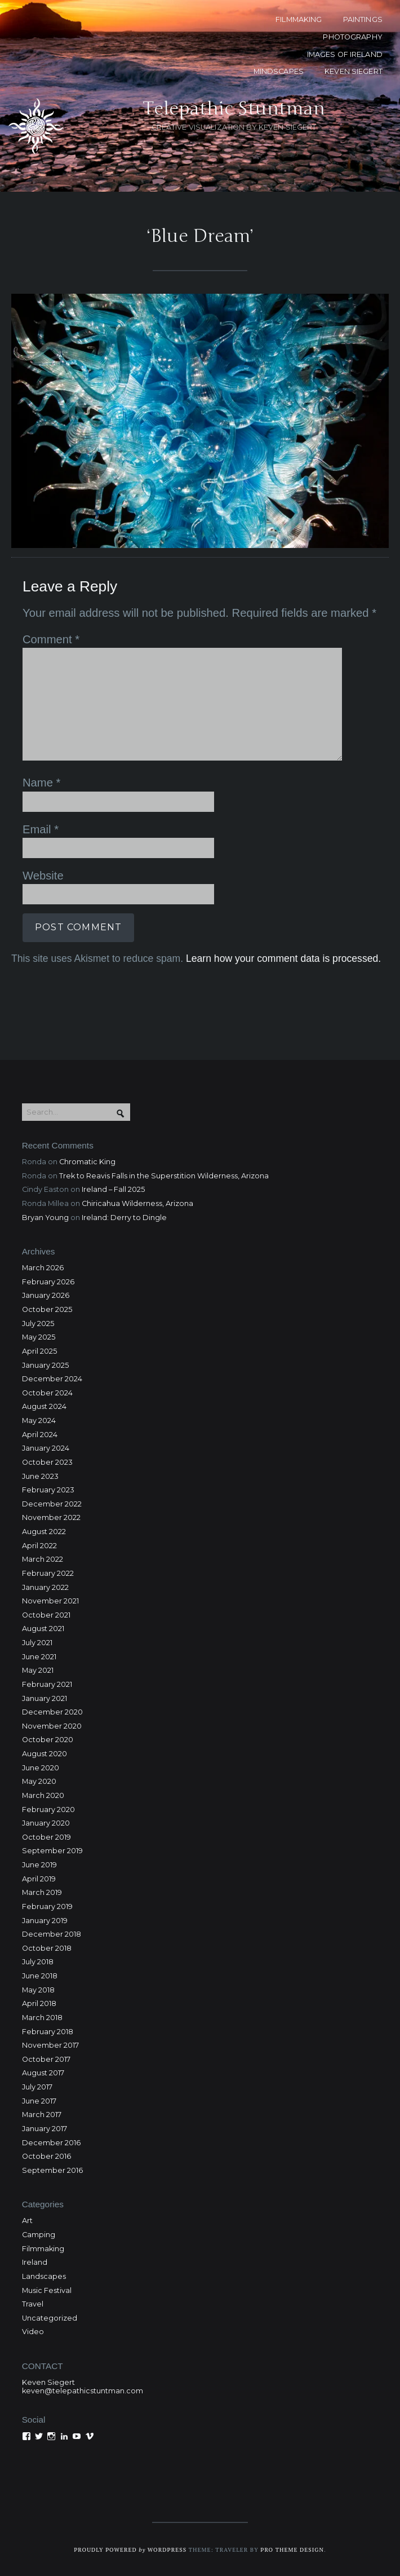  I want to click on Chiricahua Wilderness, Arizona, so click(137, 1203).